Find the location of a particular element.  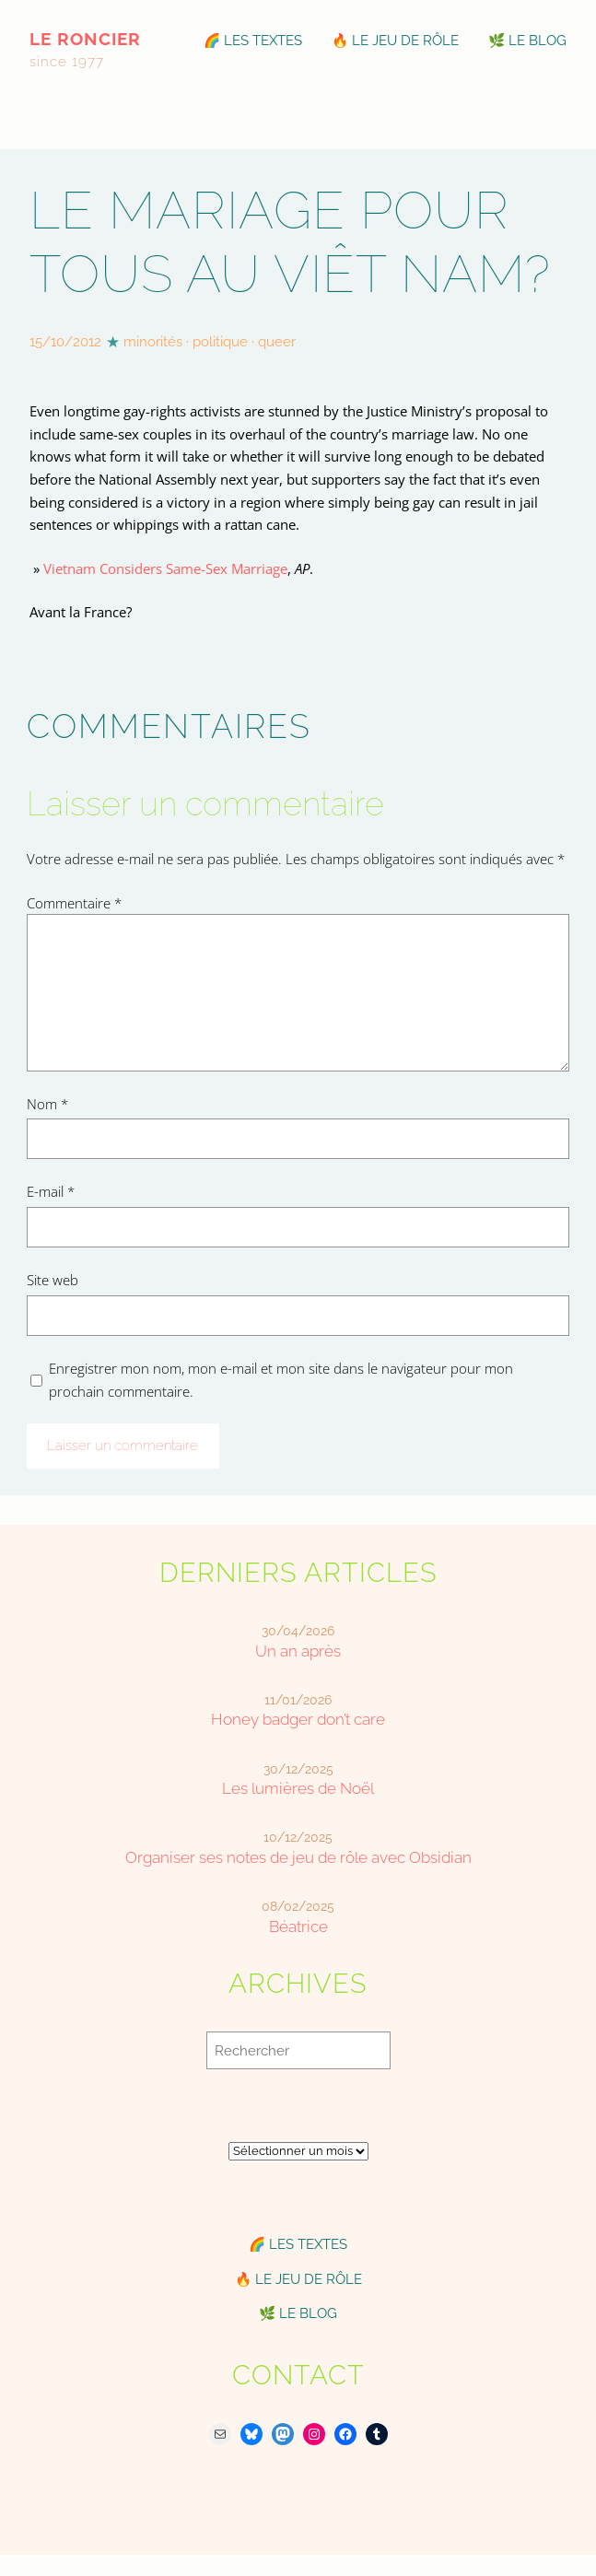

queer is located at coordinates (277, 341).